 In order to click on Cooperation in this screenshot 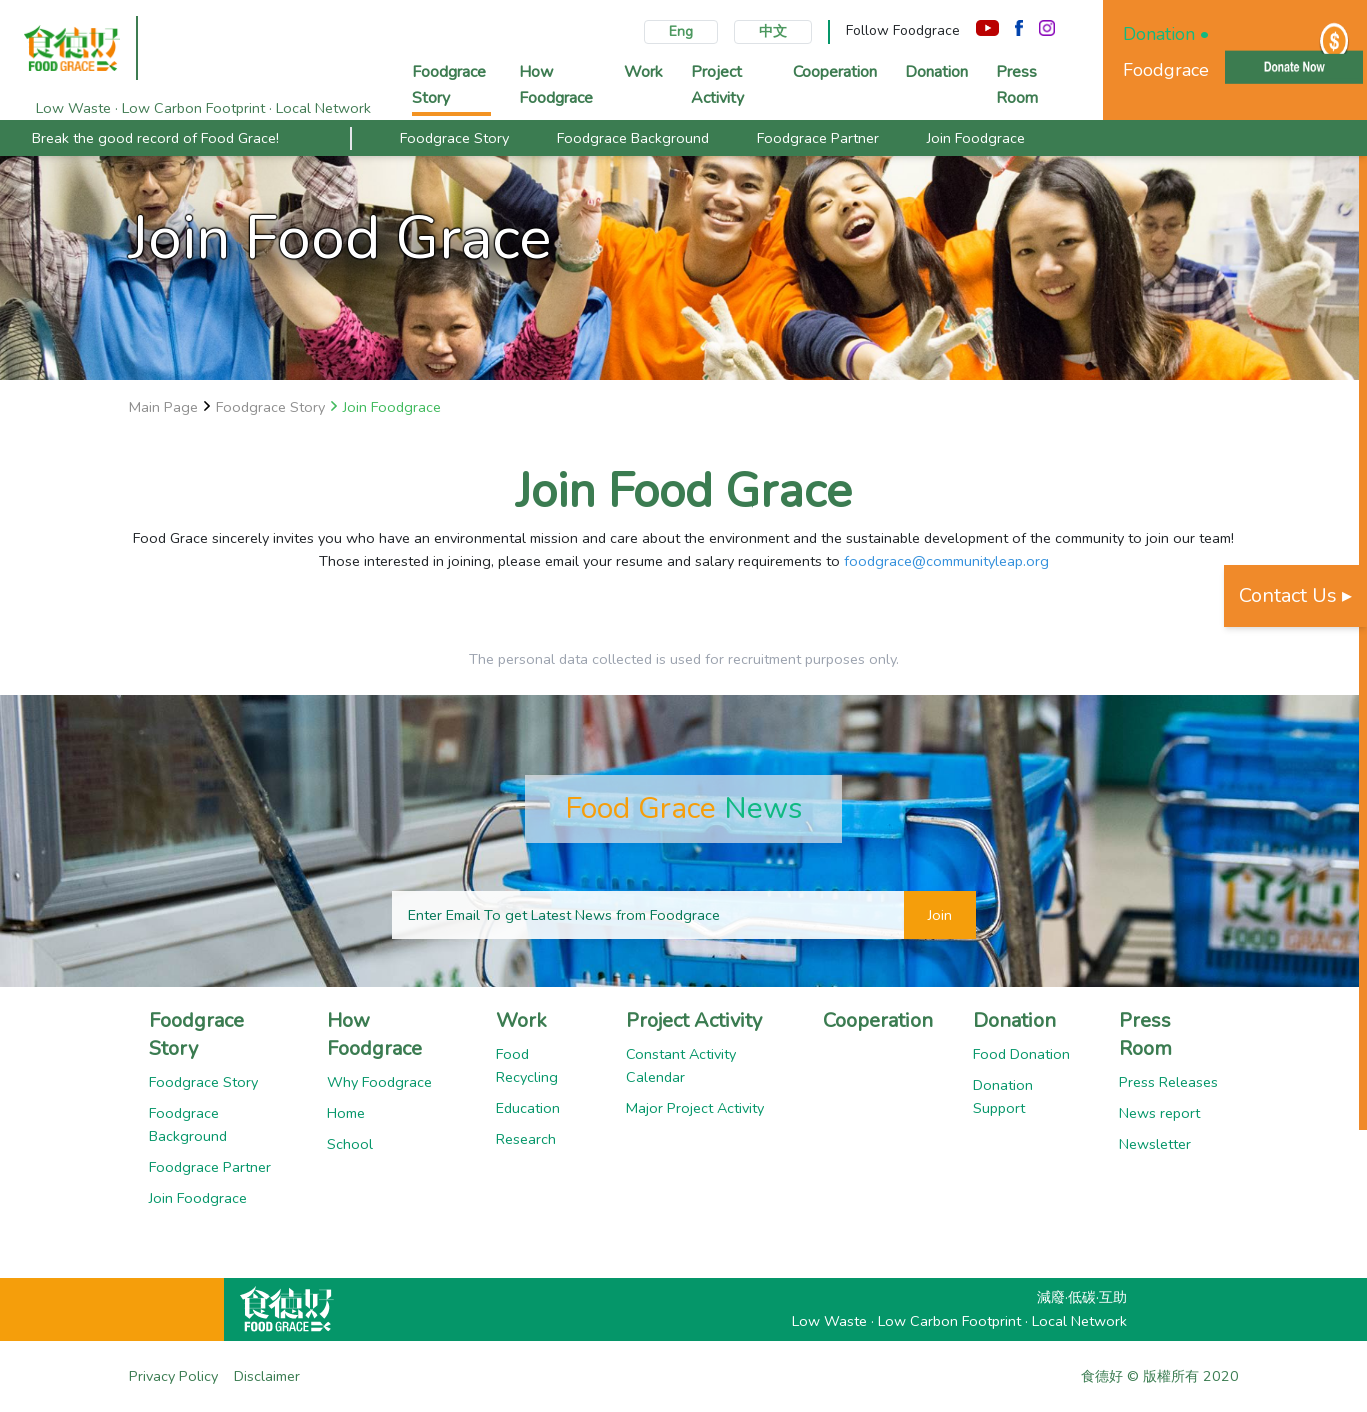, I will do `click(878, 1020)`.